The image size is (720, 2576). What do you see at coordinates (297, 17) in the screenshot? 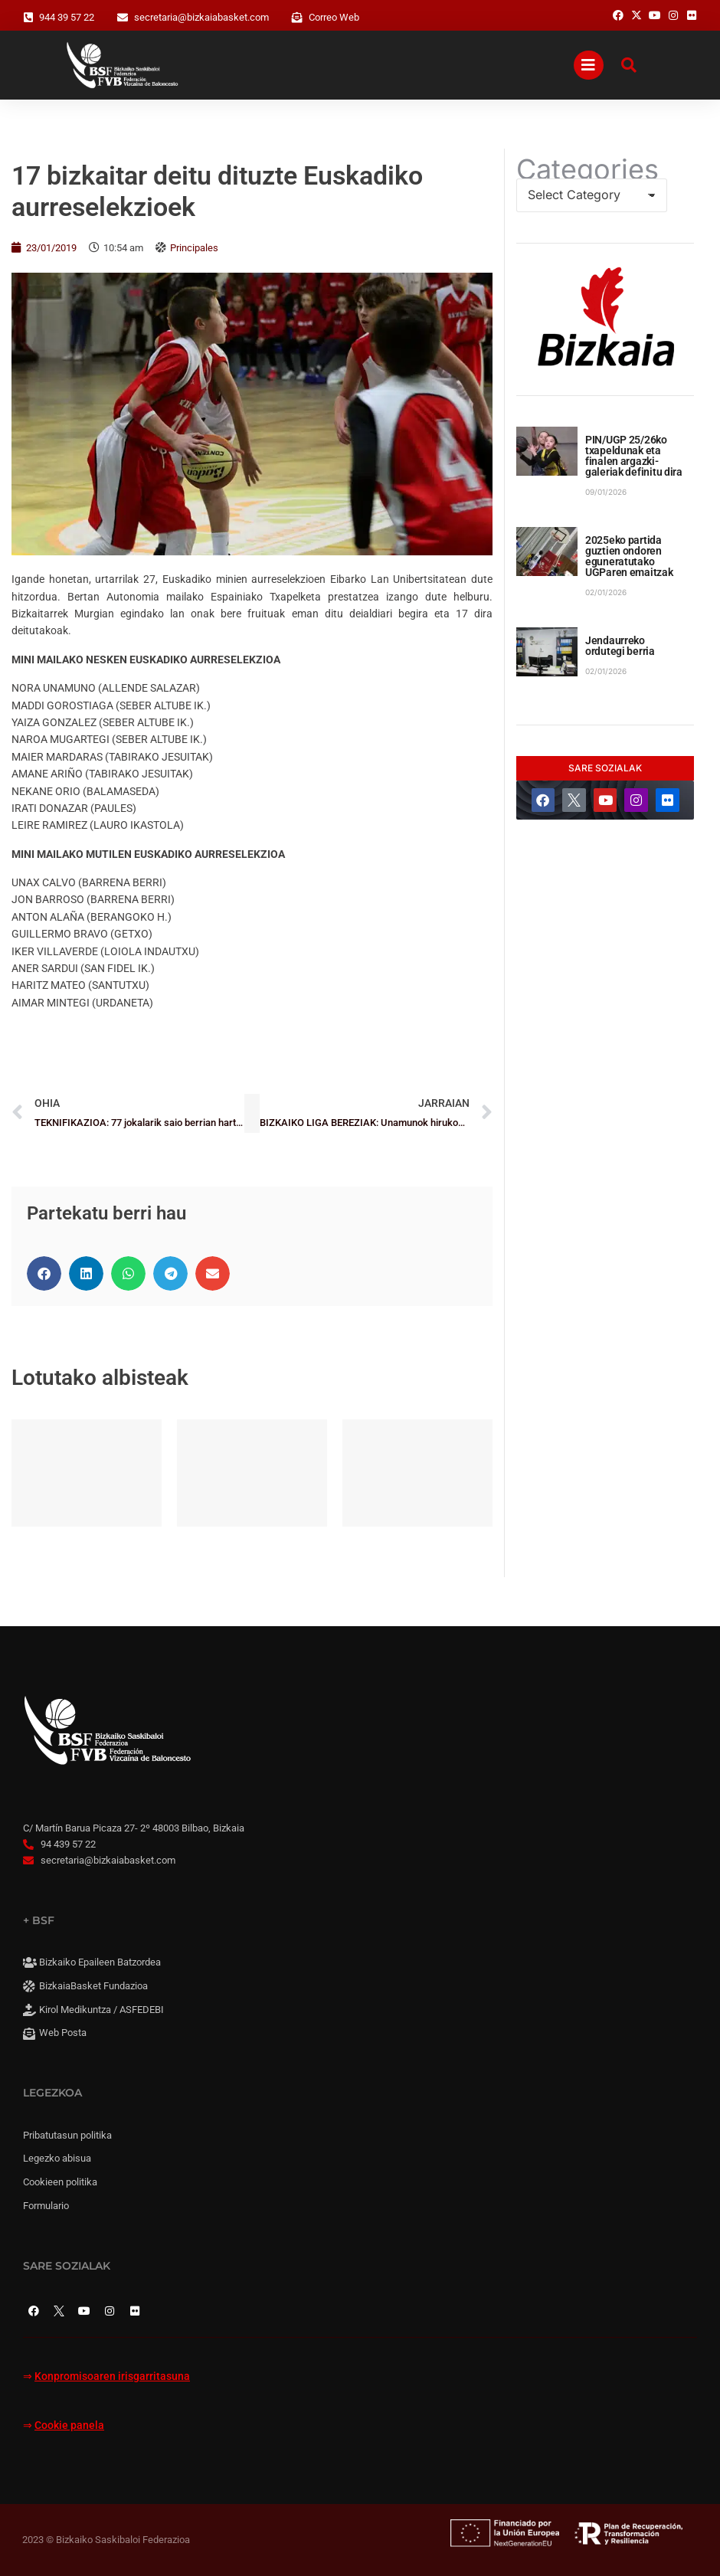
I see `[Correo Web]` at bounding box center [297, 17].